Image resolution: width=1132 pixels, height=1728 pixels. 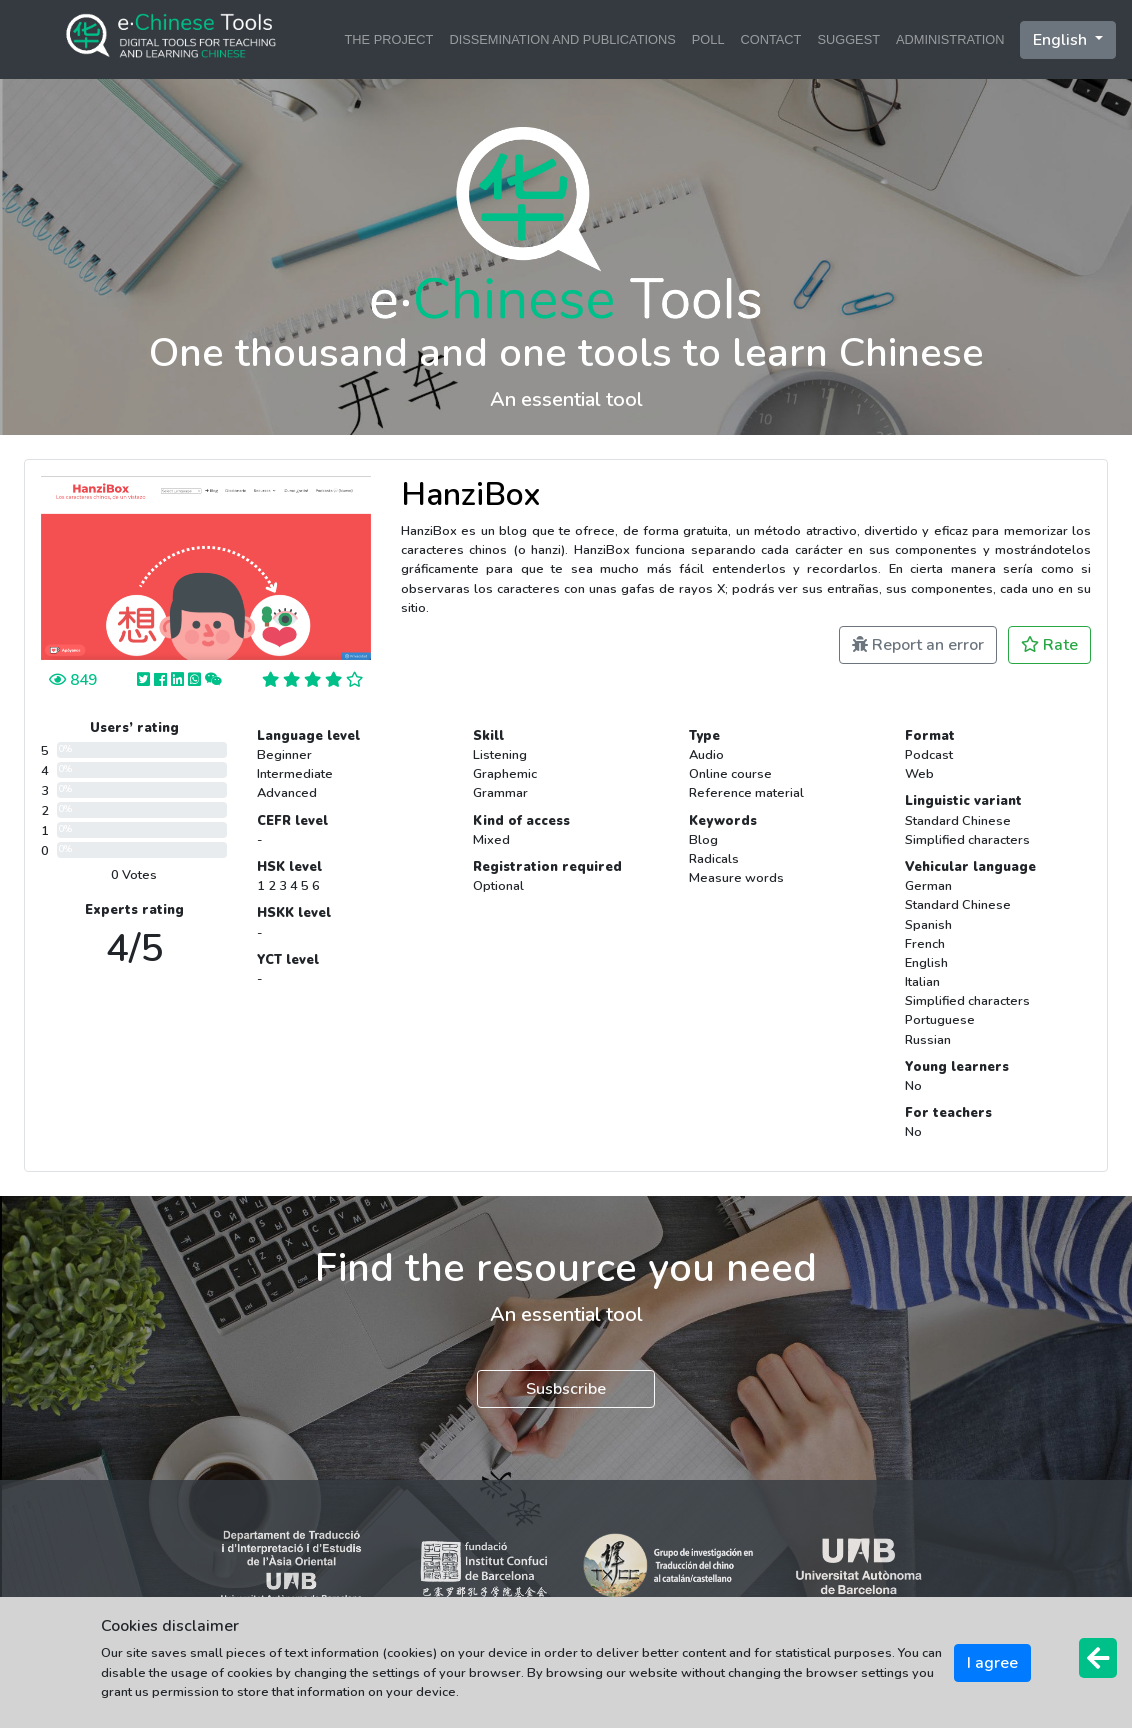 What do you see at coordinates (918, 645) in the screenshot?
I see `Report an error` at bounding box center [918, 645].